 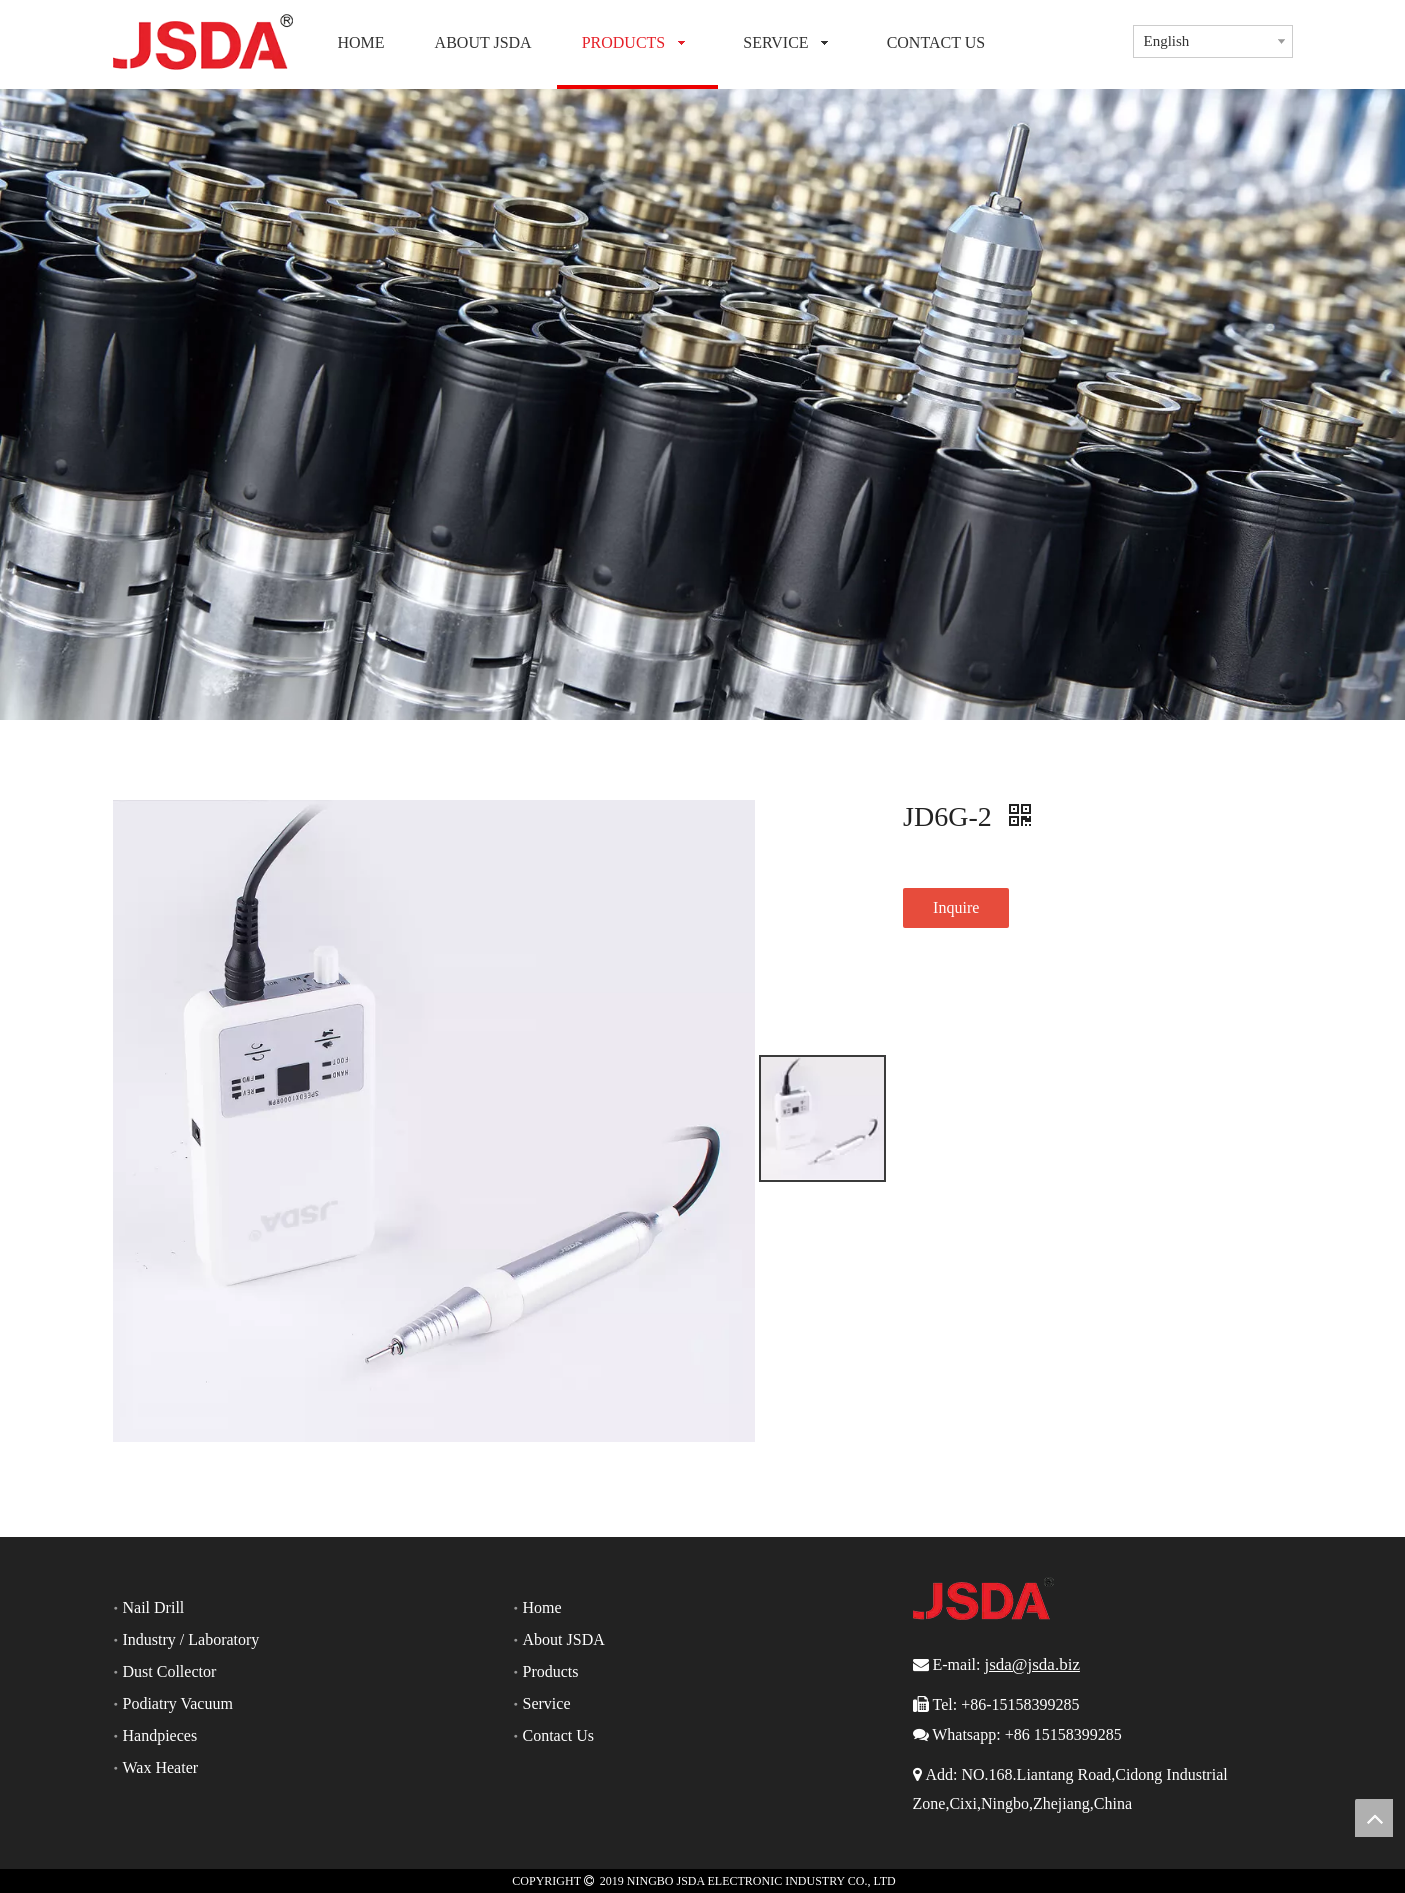 I want to click on Service, so click(x=547, y=1703).